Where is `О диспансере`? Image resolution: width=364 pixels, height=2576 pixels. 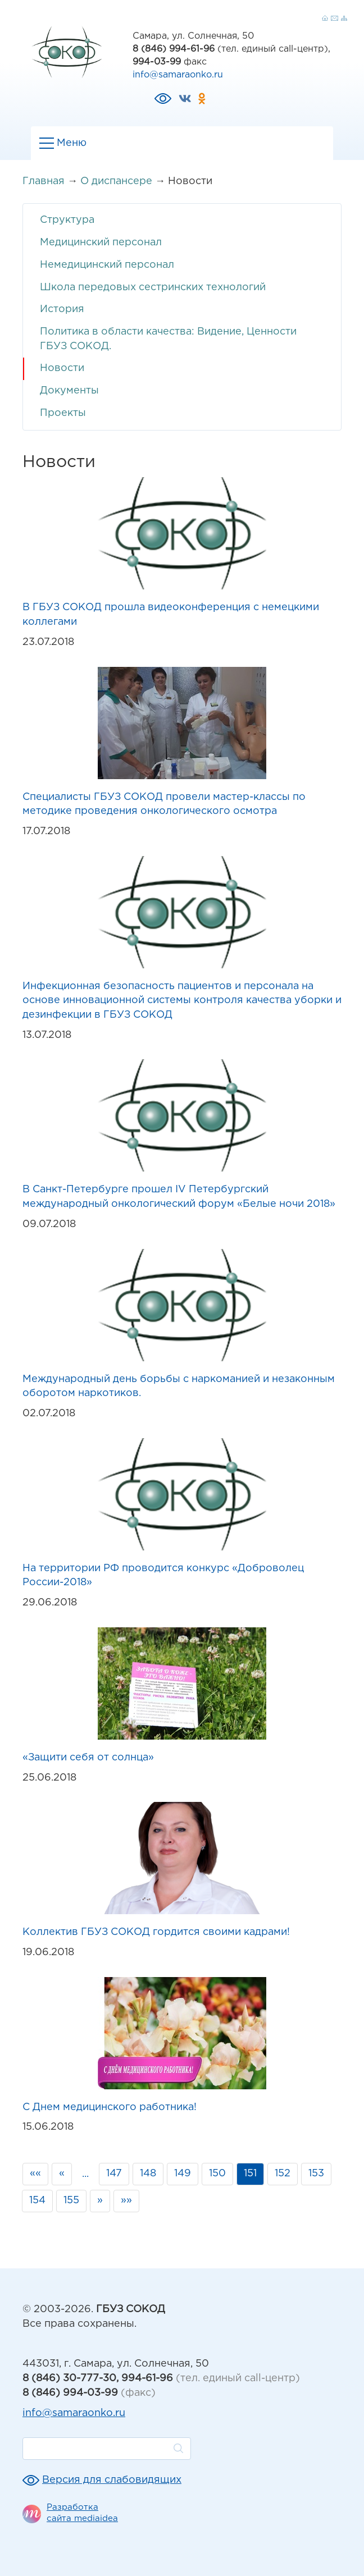
О диспансере is located at coordinates (116, 181).